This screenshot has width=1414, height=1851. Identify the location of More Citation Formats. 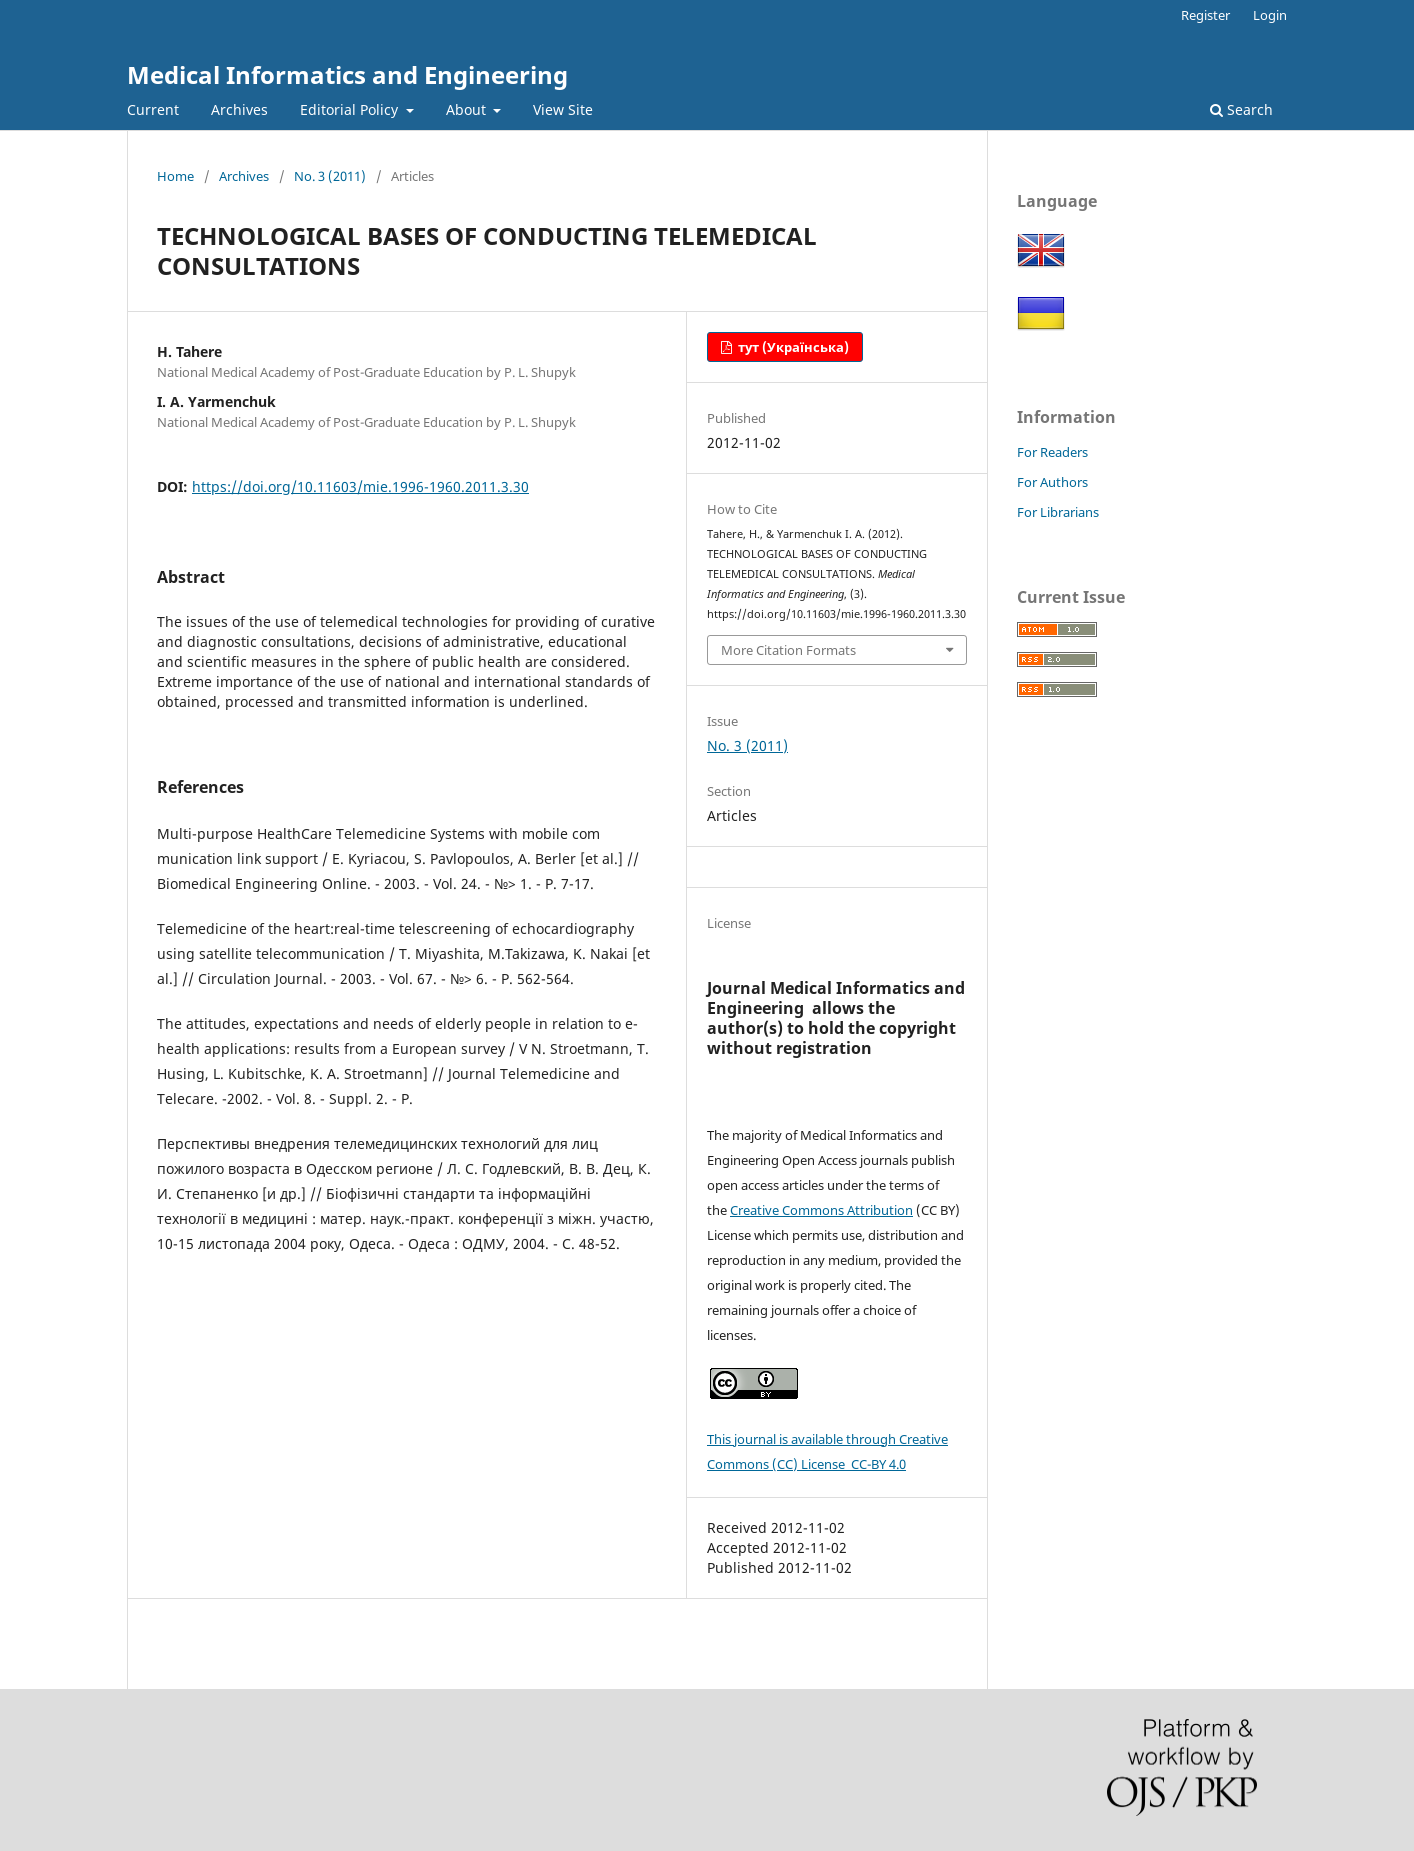
(788, 650).